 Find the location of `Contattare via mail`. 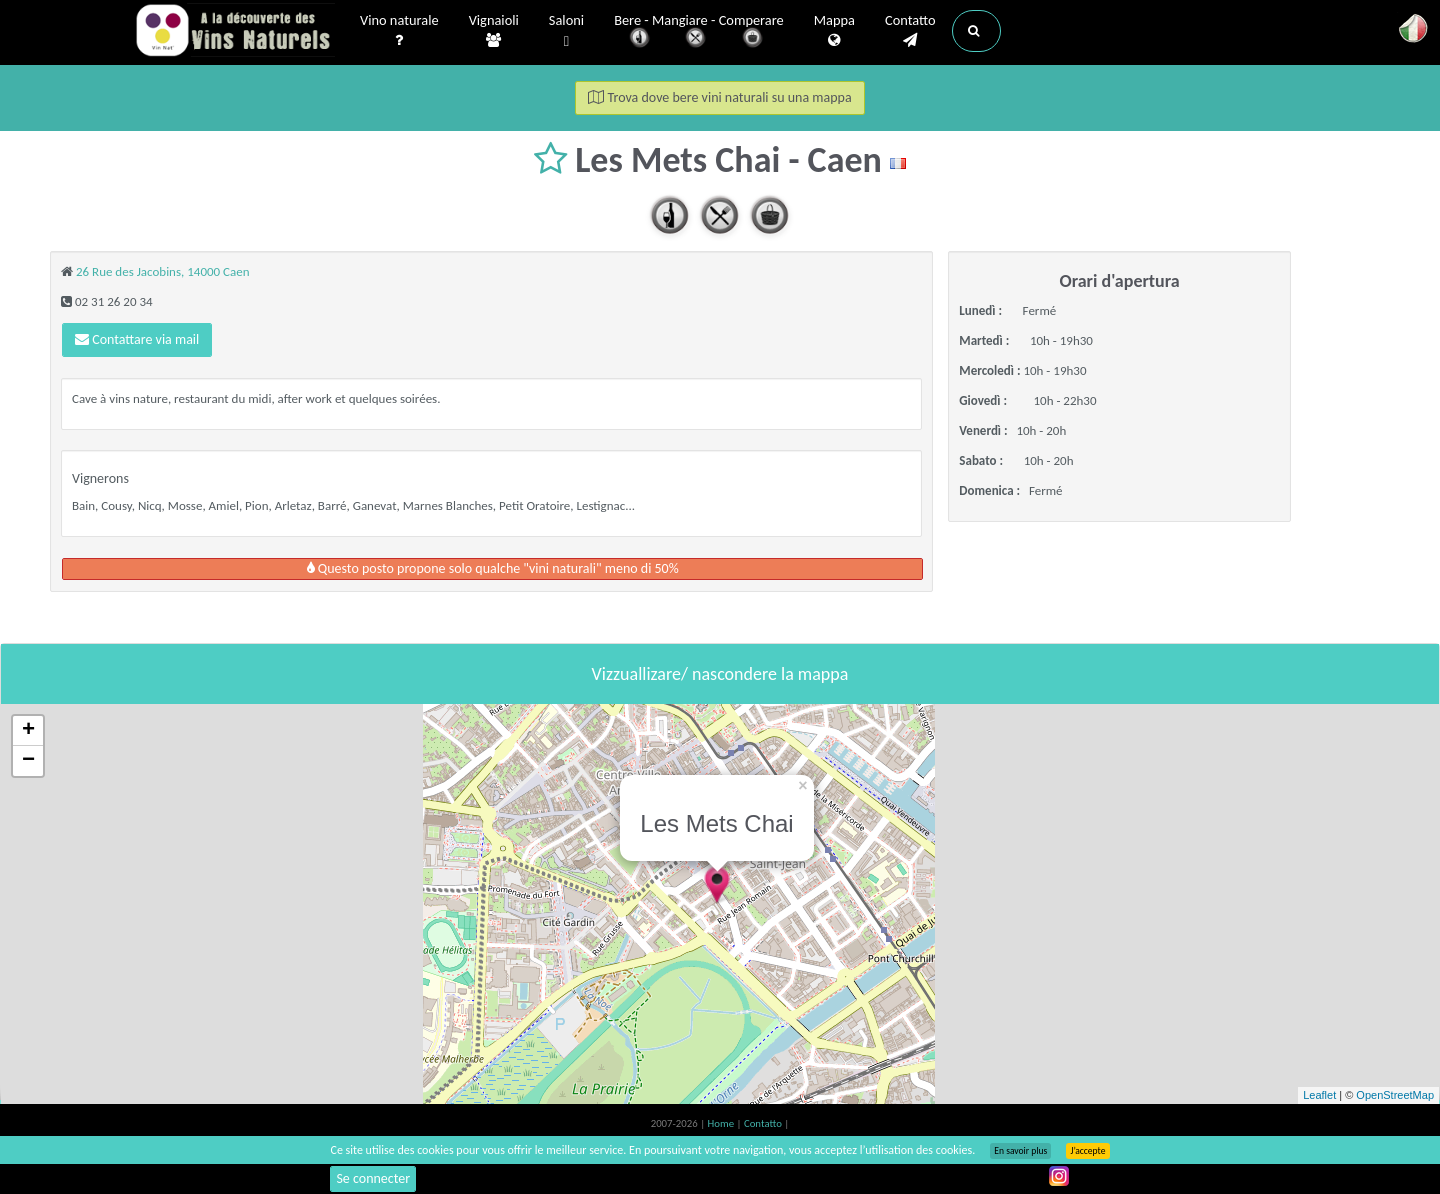

Contattare via mail is located at coordinates (137, 339).